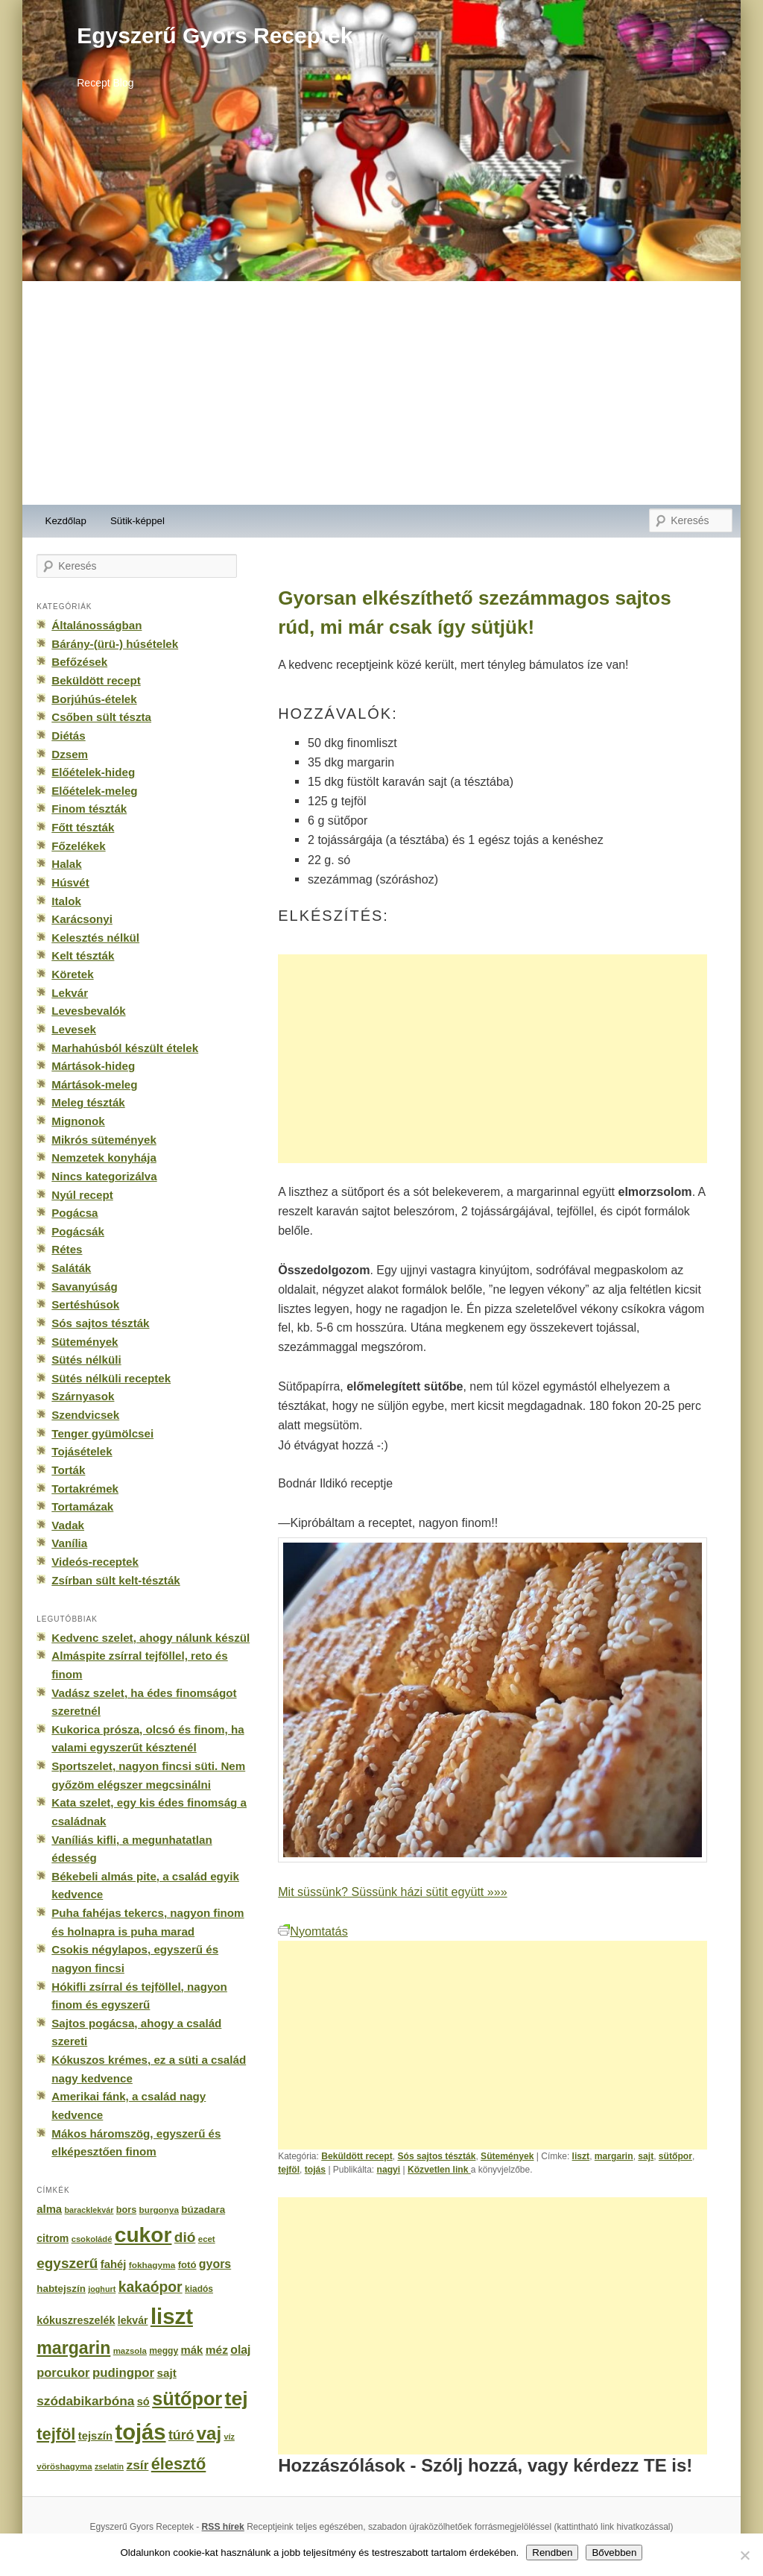  Describe the element at coordinates (240, 2349) in the screenshot. I see `olaj [olaj (307 elem)]` at that location.